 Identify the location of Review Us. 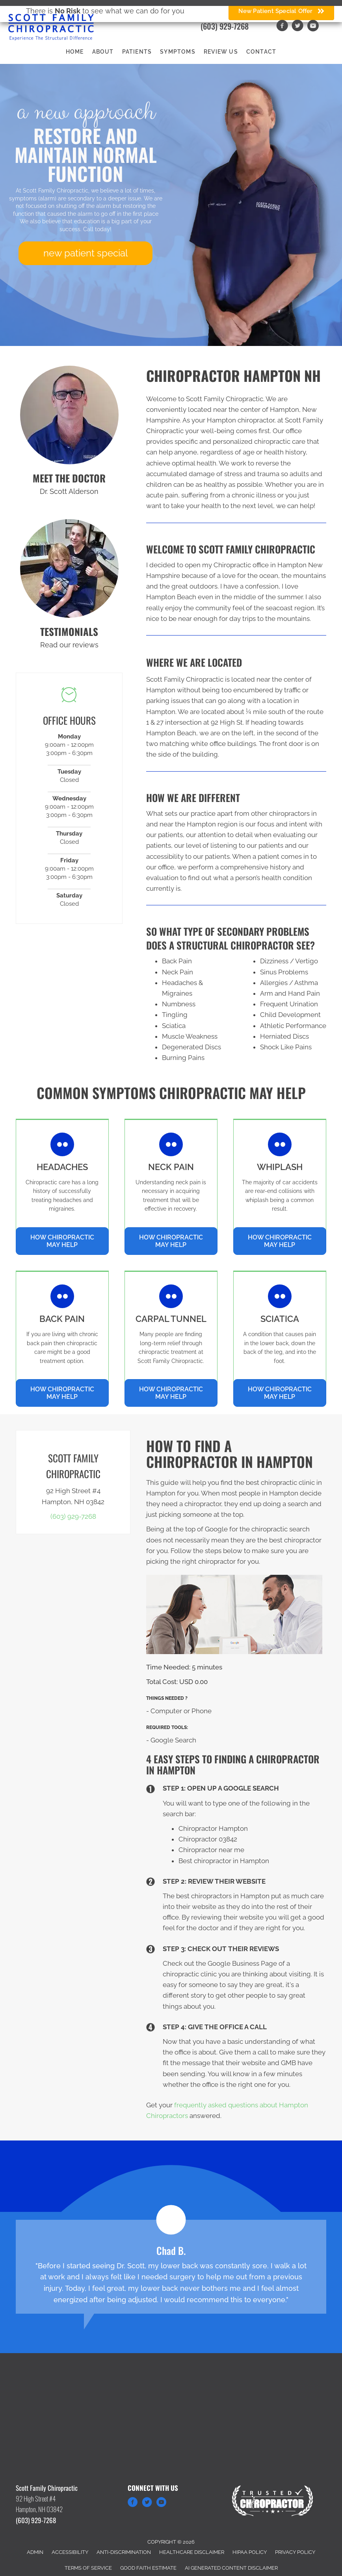
(221, 52).